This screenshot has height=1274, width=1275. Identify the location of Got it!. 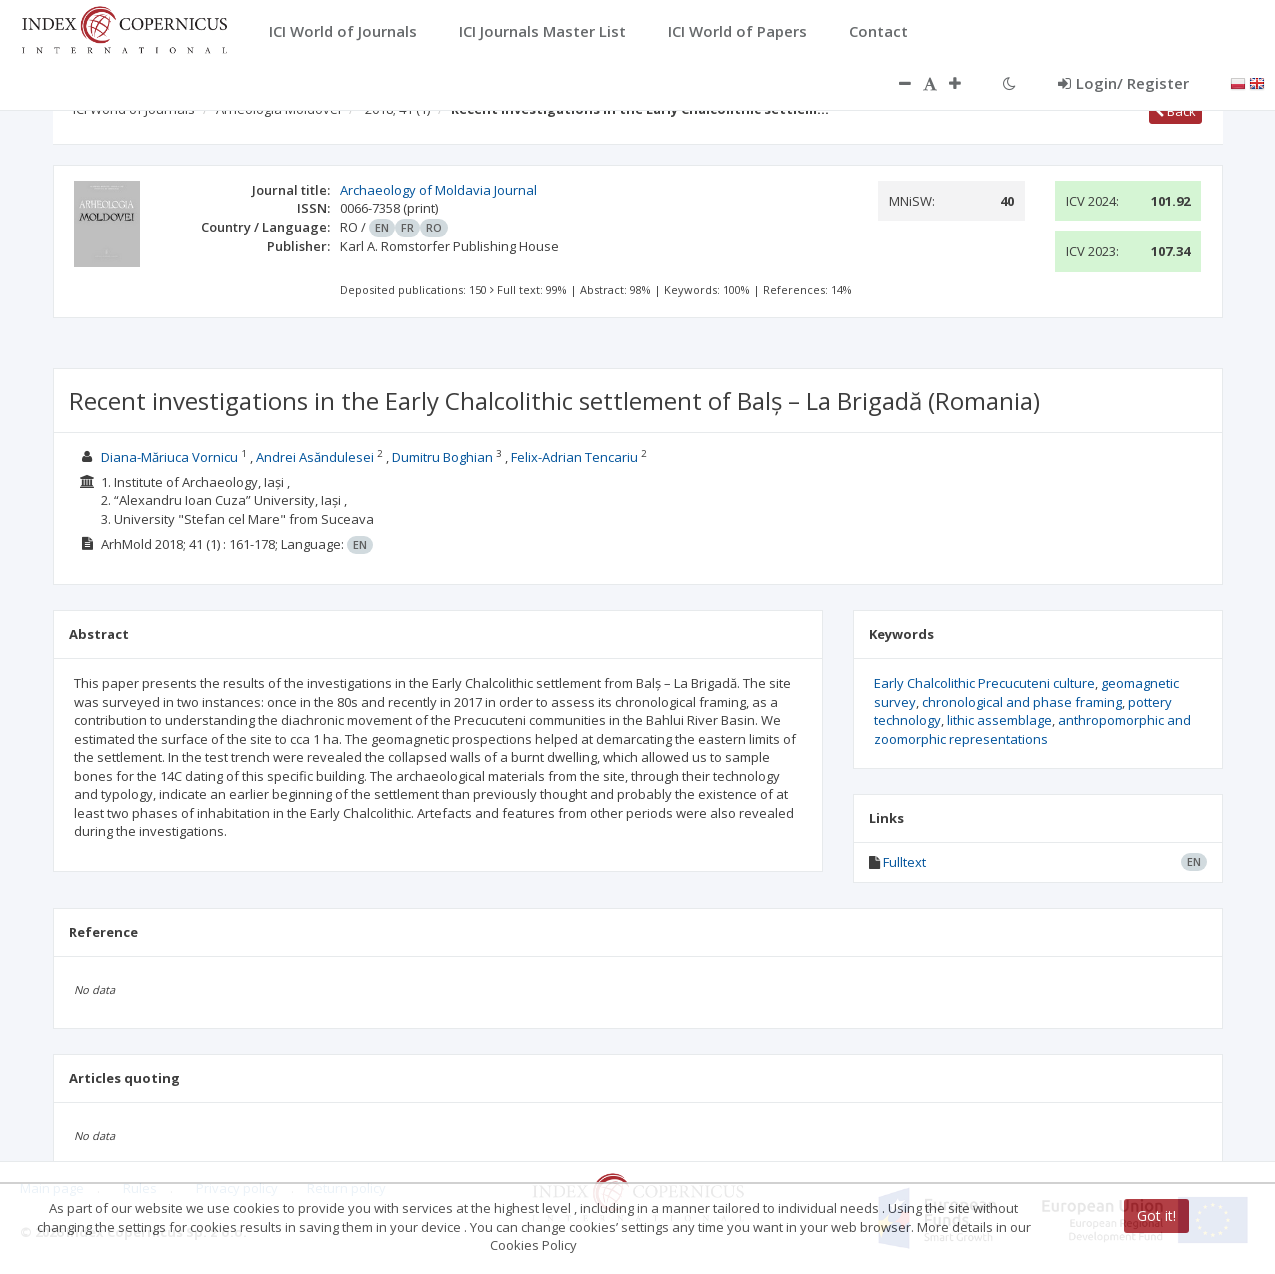
(1156, 1215).